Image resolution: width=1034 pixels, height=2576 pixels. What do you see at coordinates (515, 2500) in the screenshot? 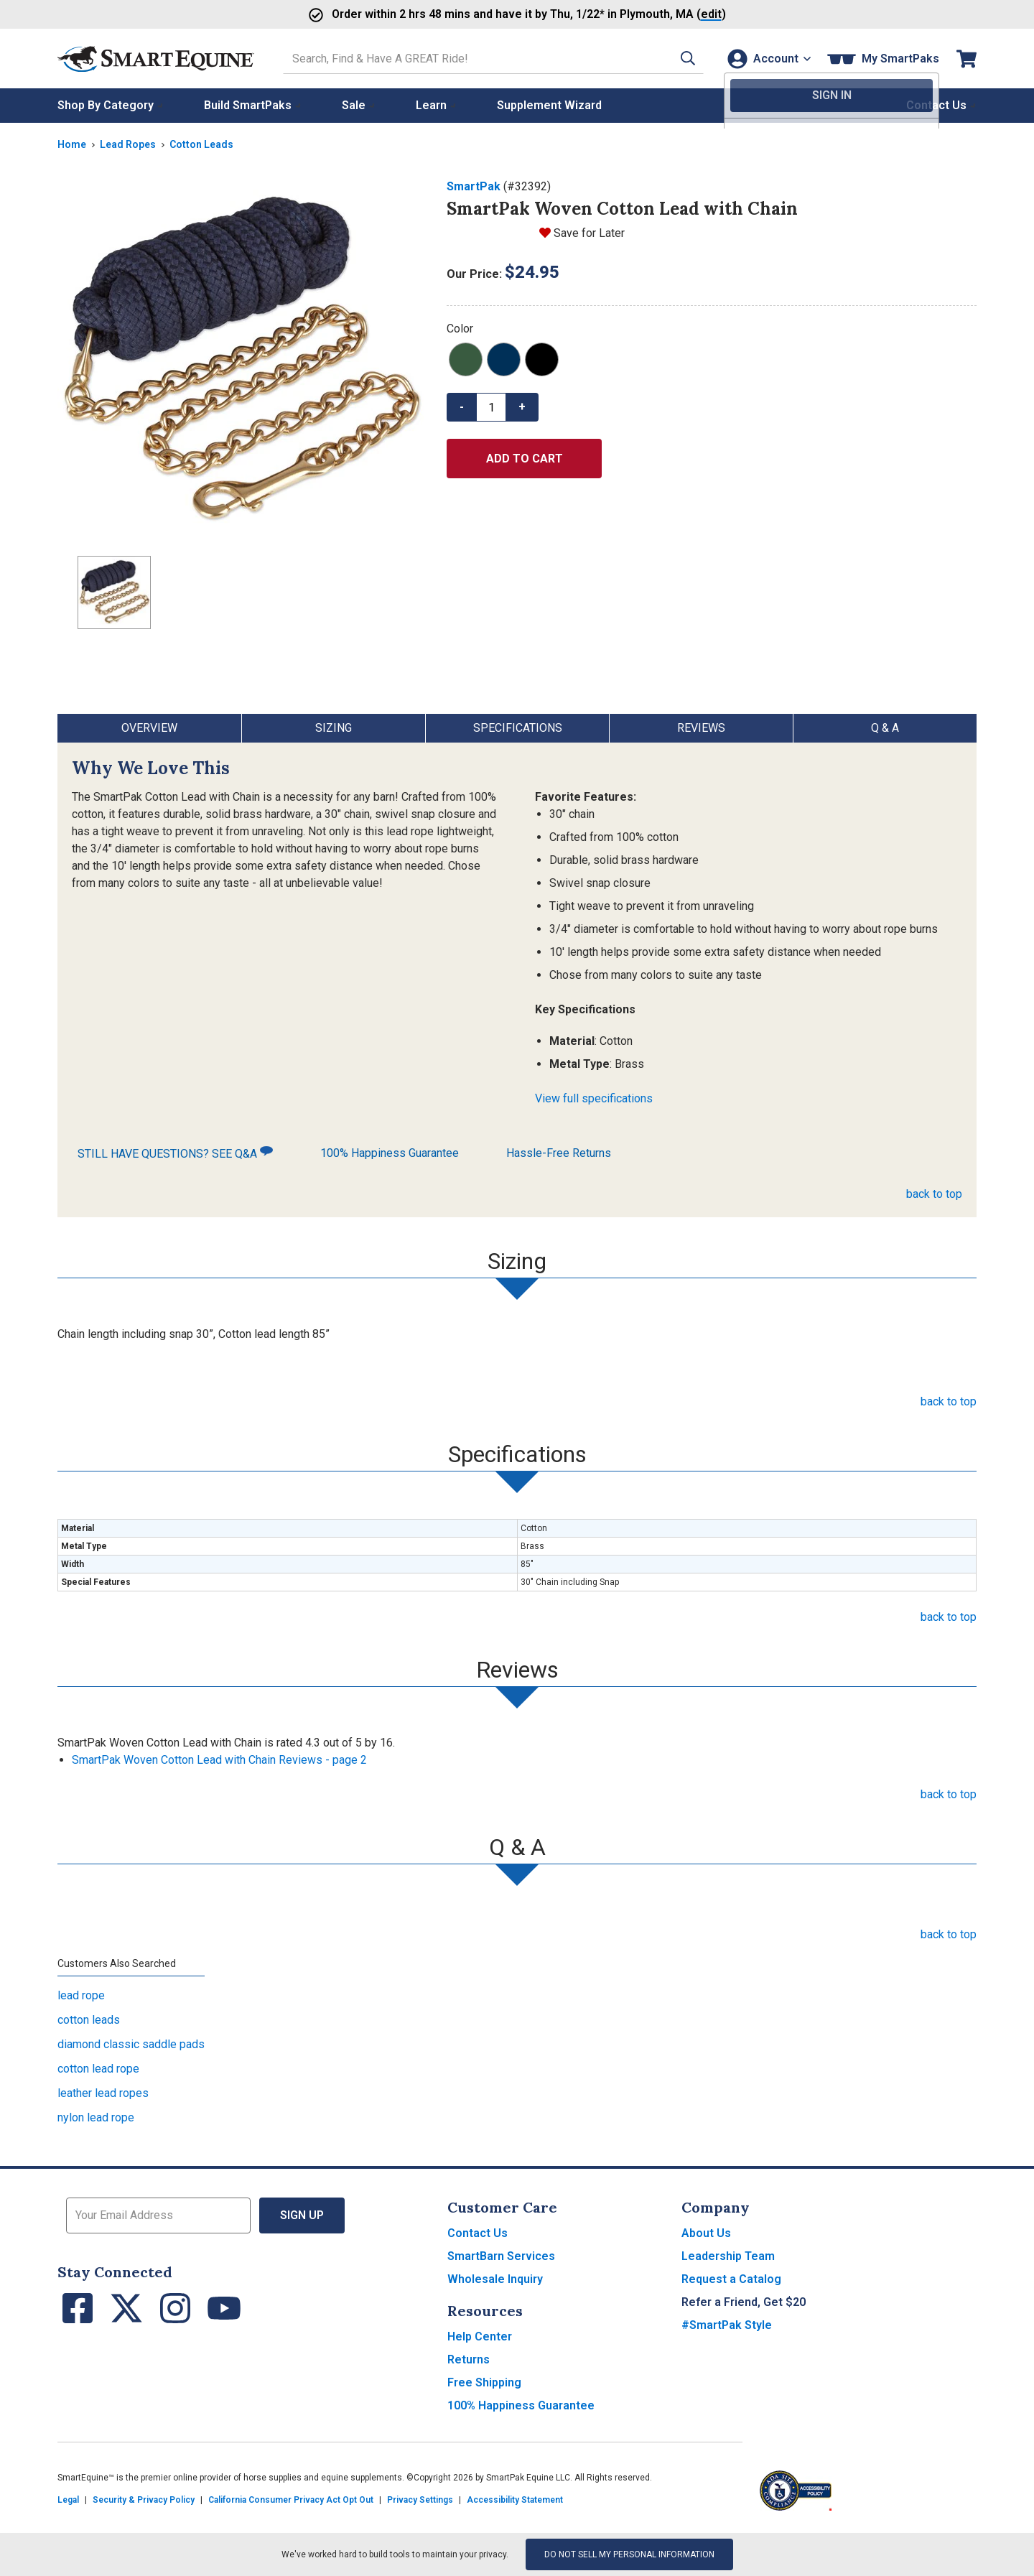
I see `Accessibility Statement` at bounding box center [515, 2500].